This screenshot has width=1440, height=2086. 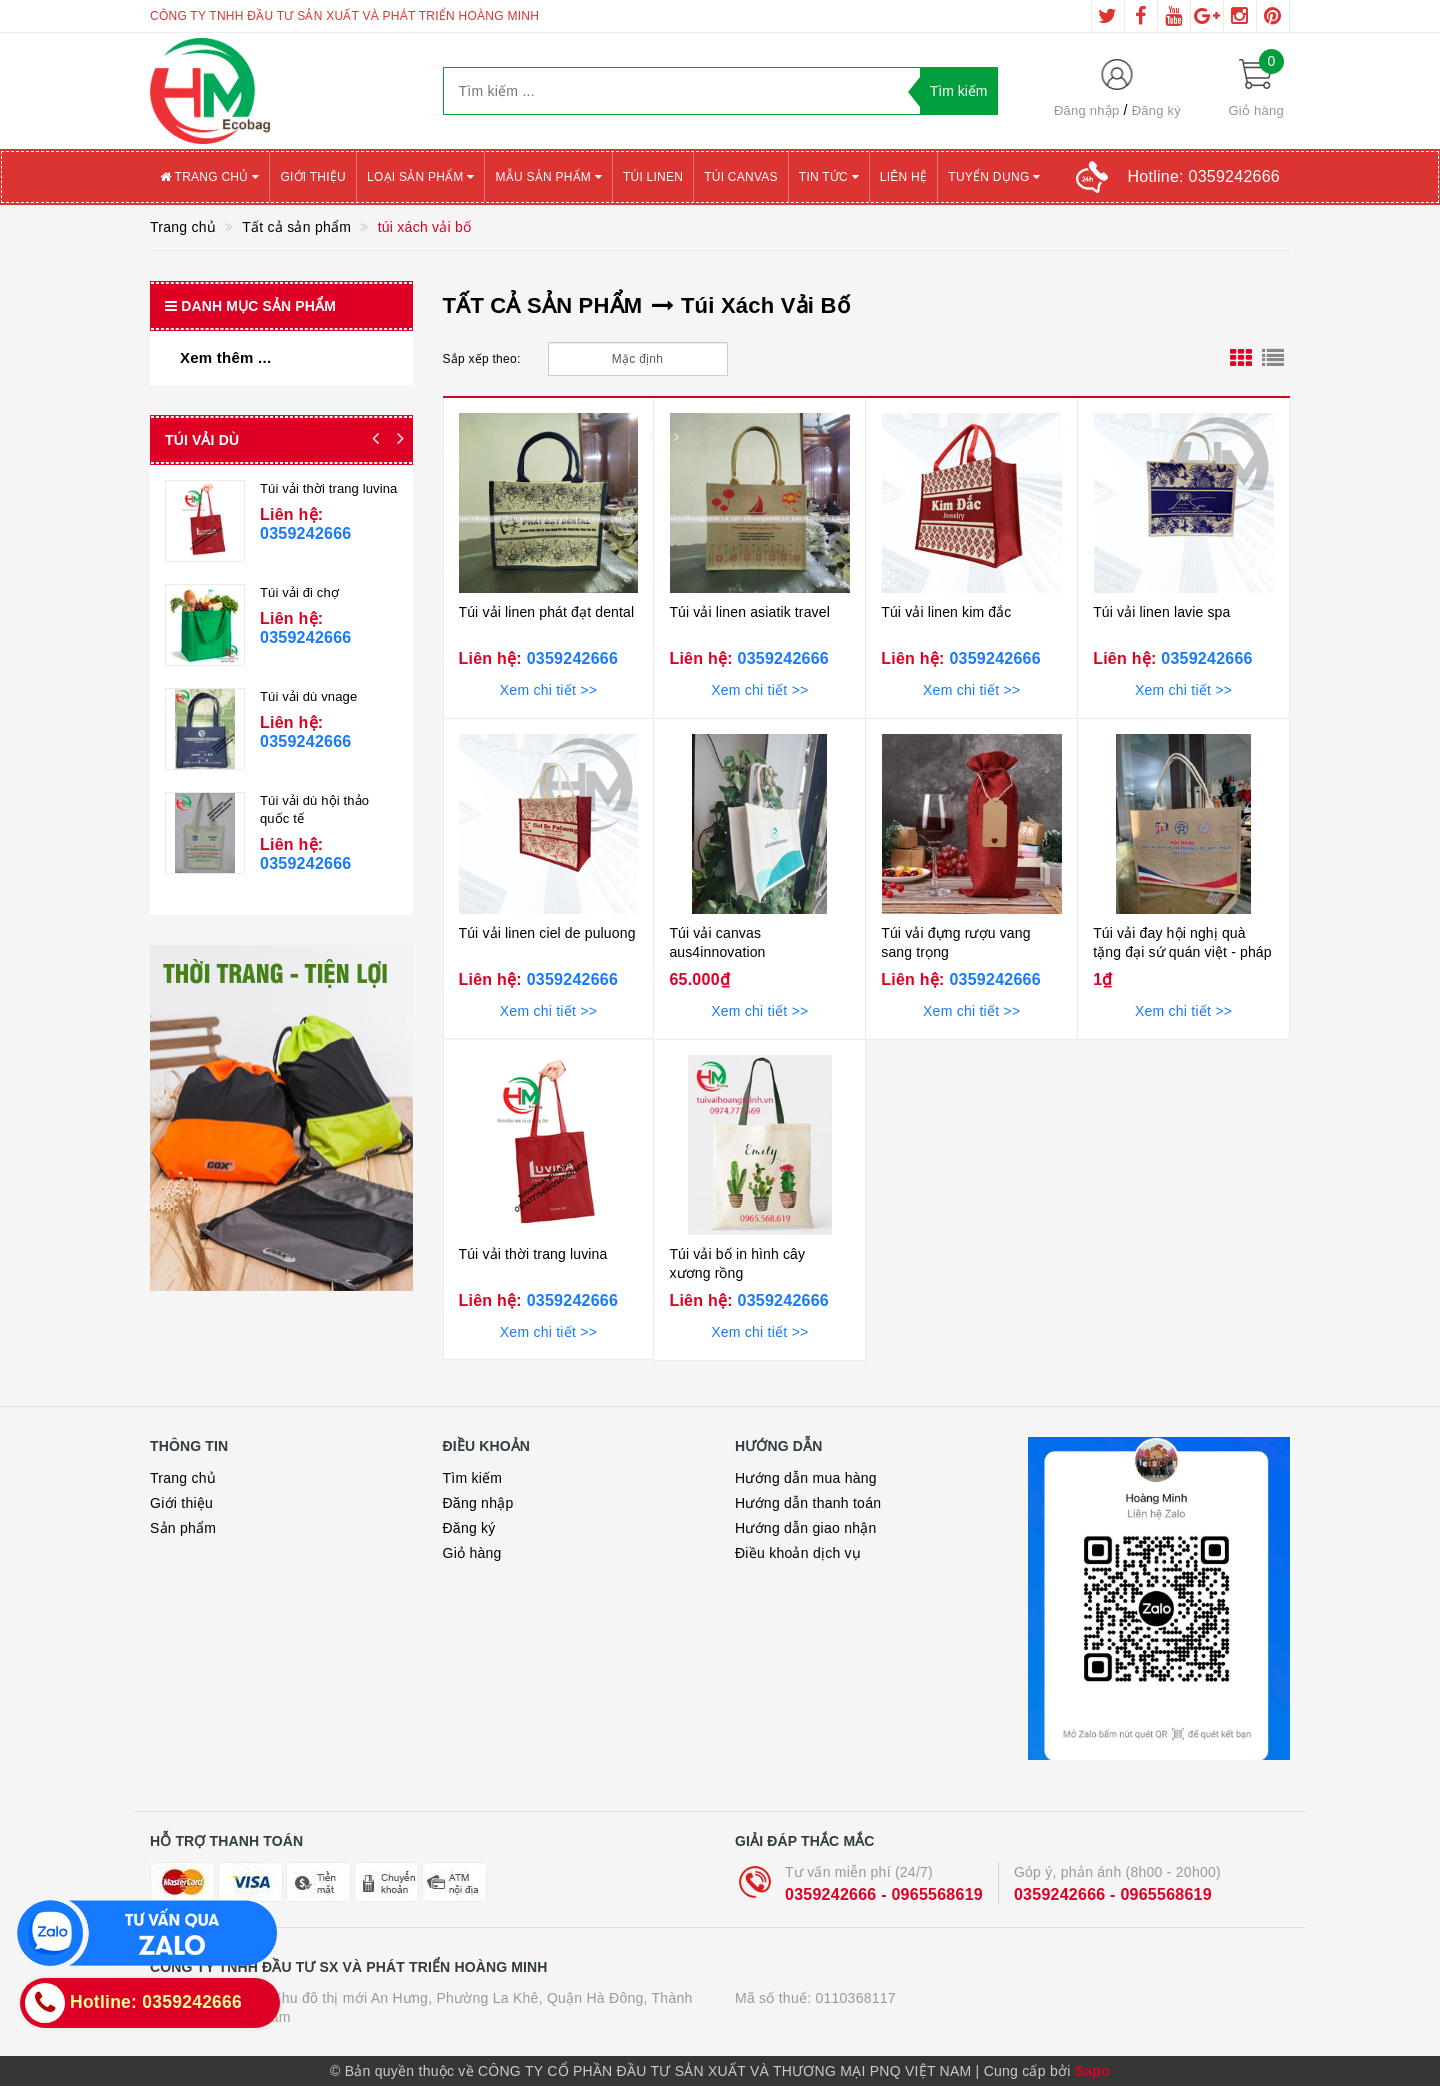 What do you see at coordinates (798, 1553) in the screenshot?
I see `Điều khoản dịch vụ` at bounding box center [798, 1553].